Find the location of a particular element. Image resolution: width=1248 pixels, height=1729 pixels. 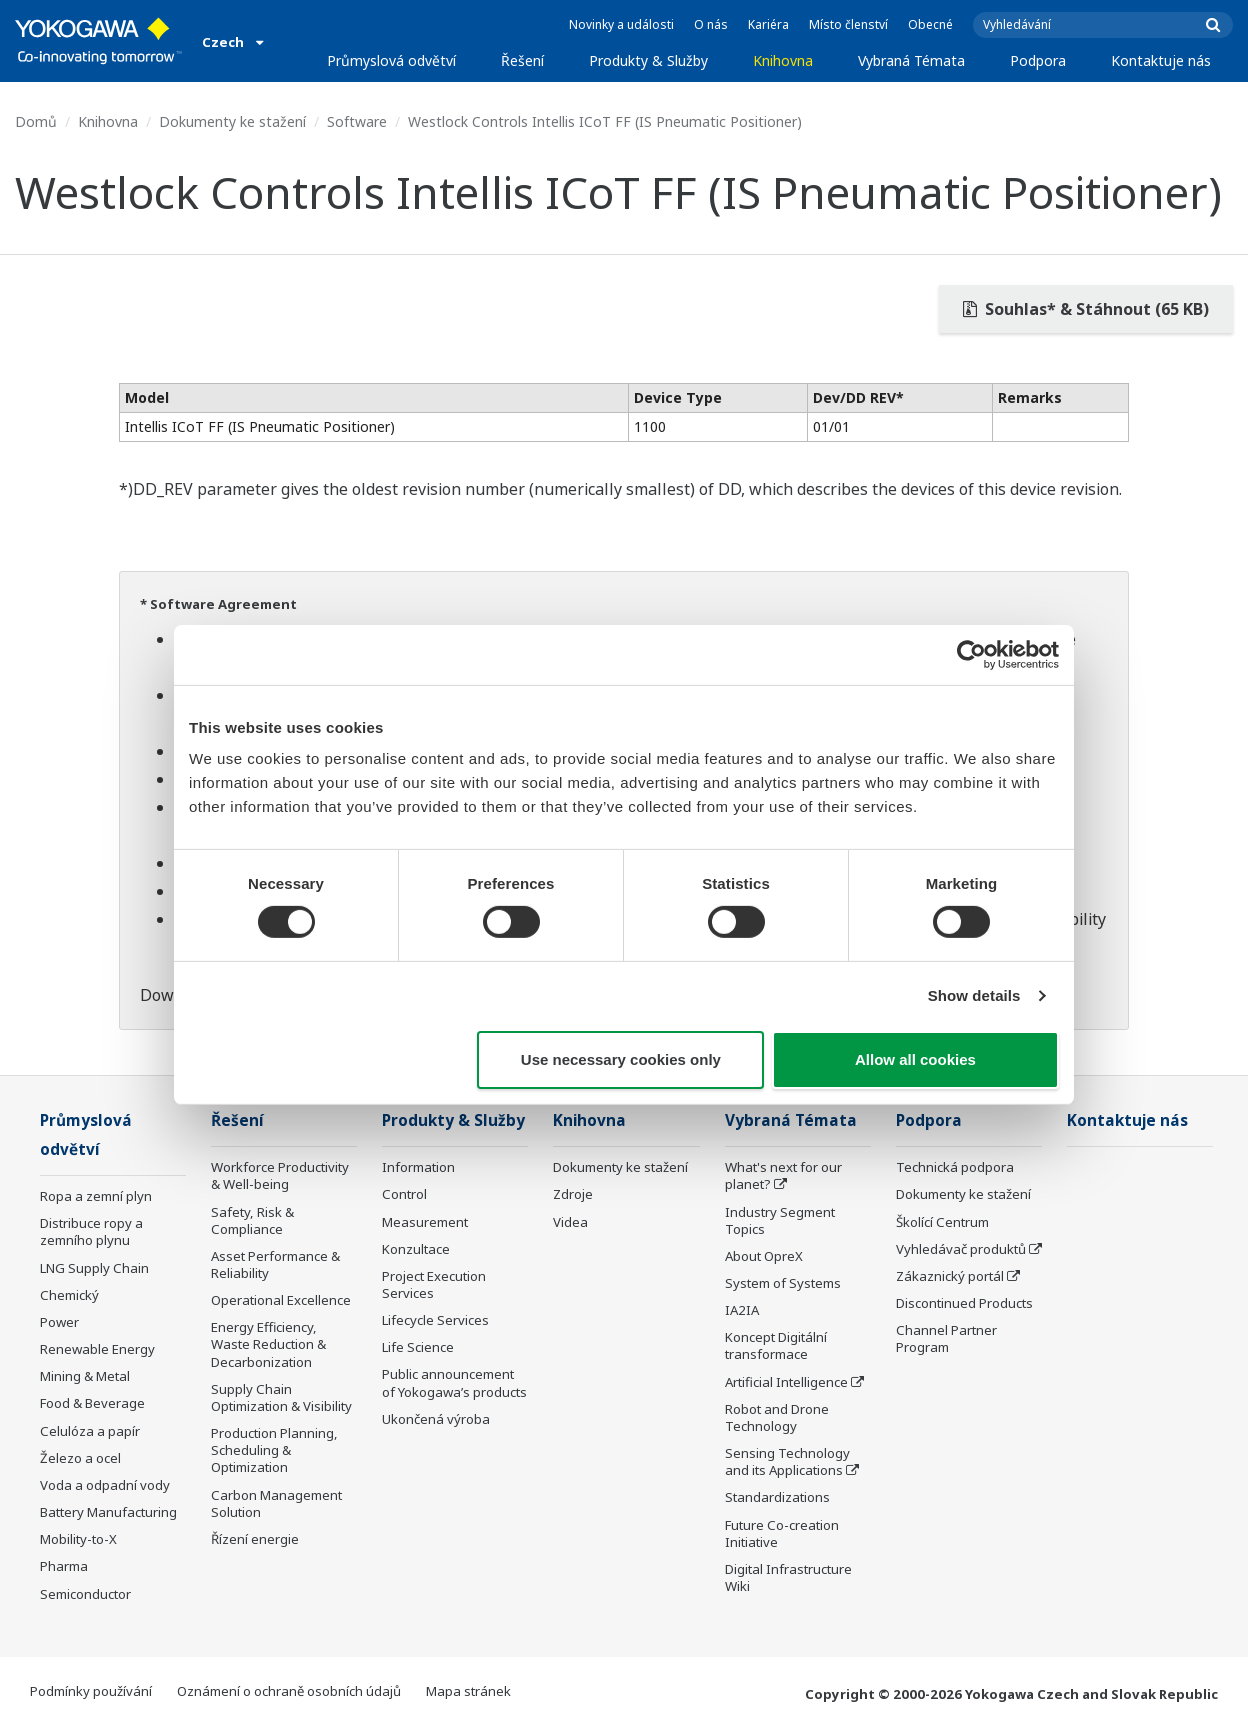

IA2IA is located at coordinates (742, 1310).